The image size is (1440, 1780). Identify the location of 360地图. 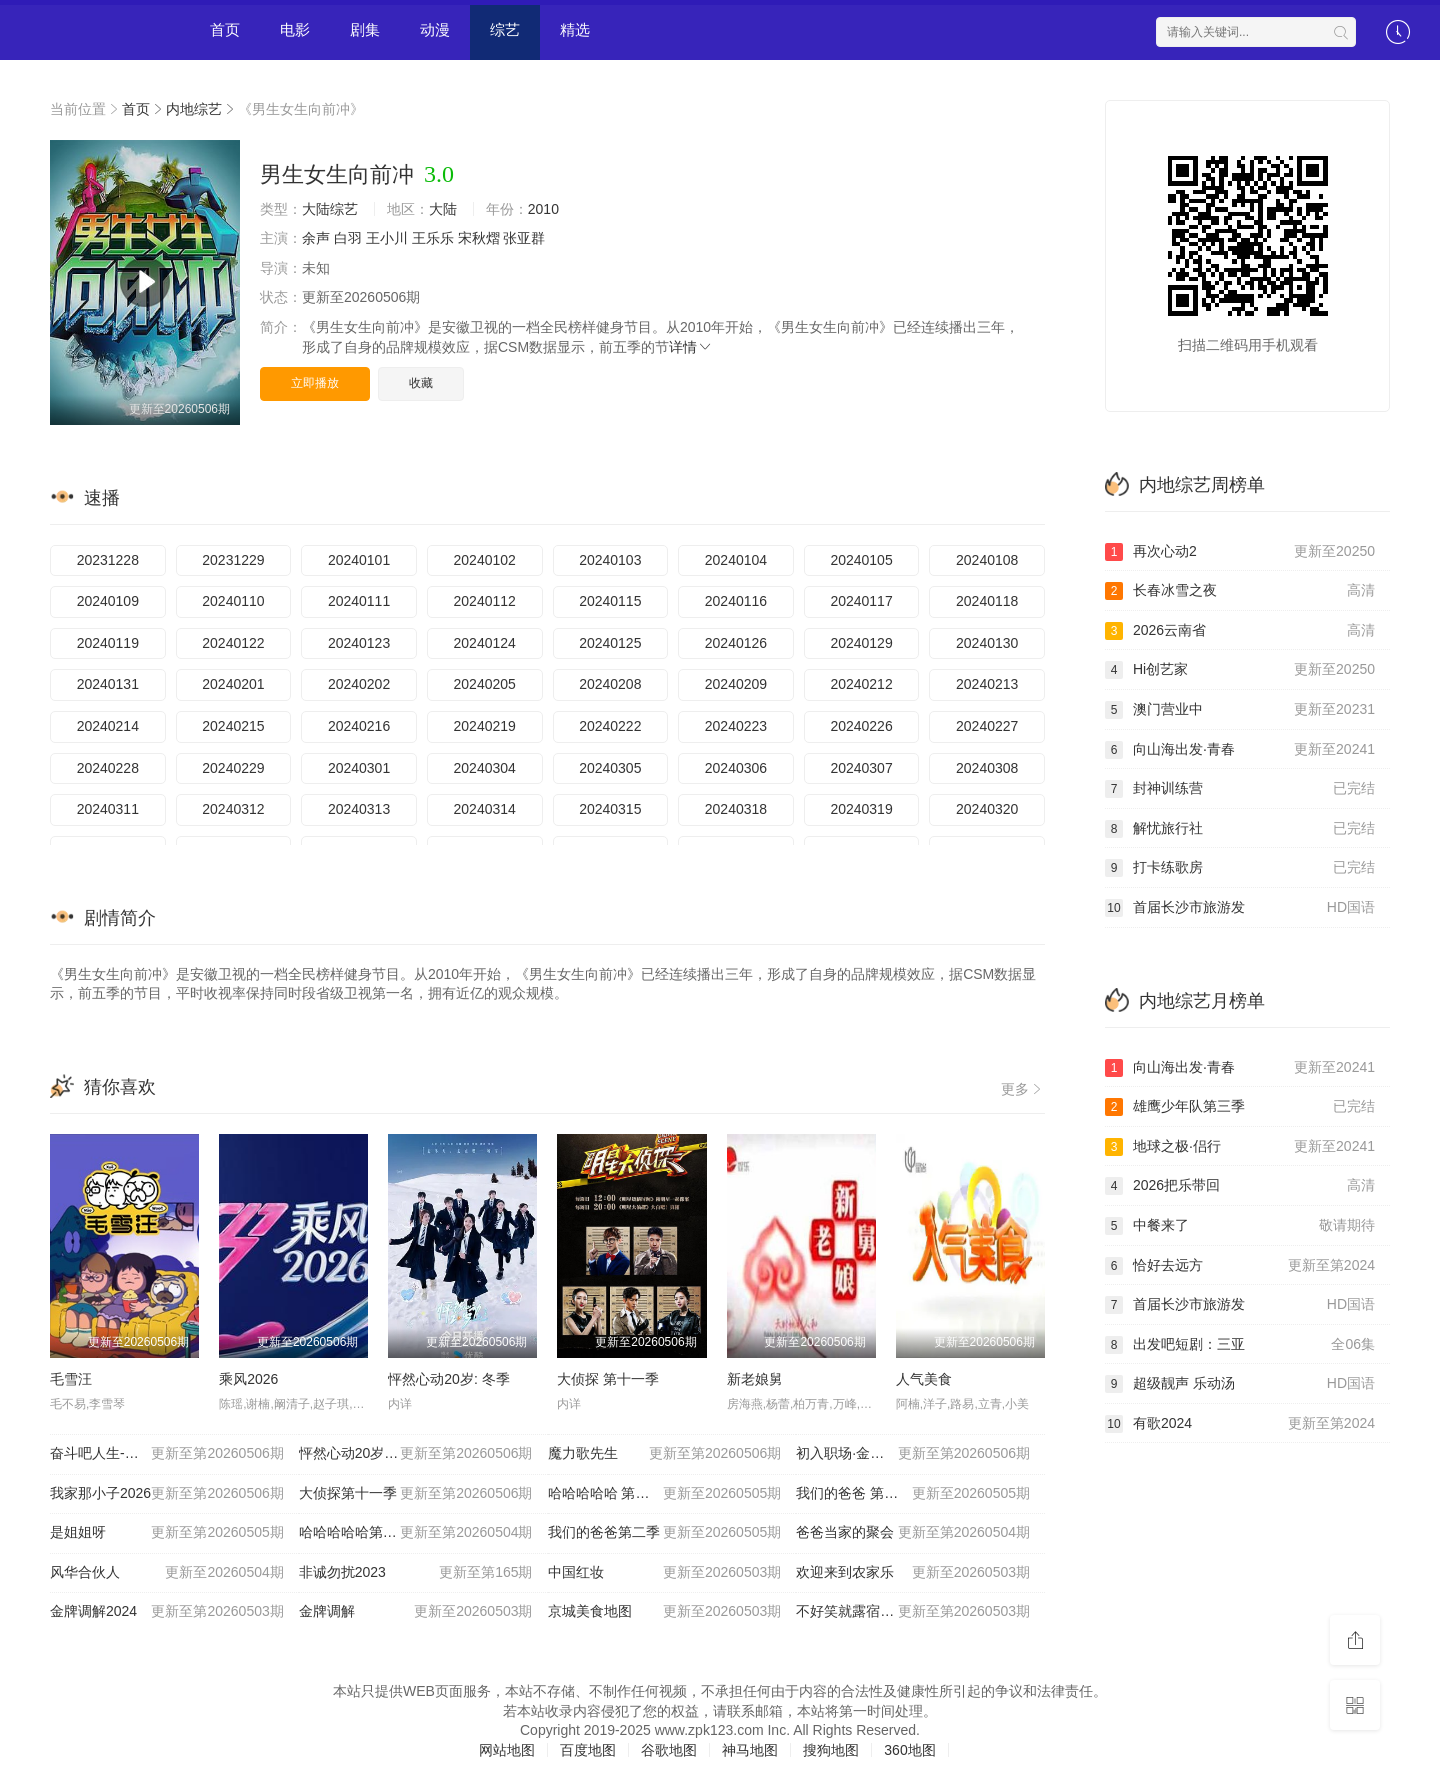
(909, 1750).